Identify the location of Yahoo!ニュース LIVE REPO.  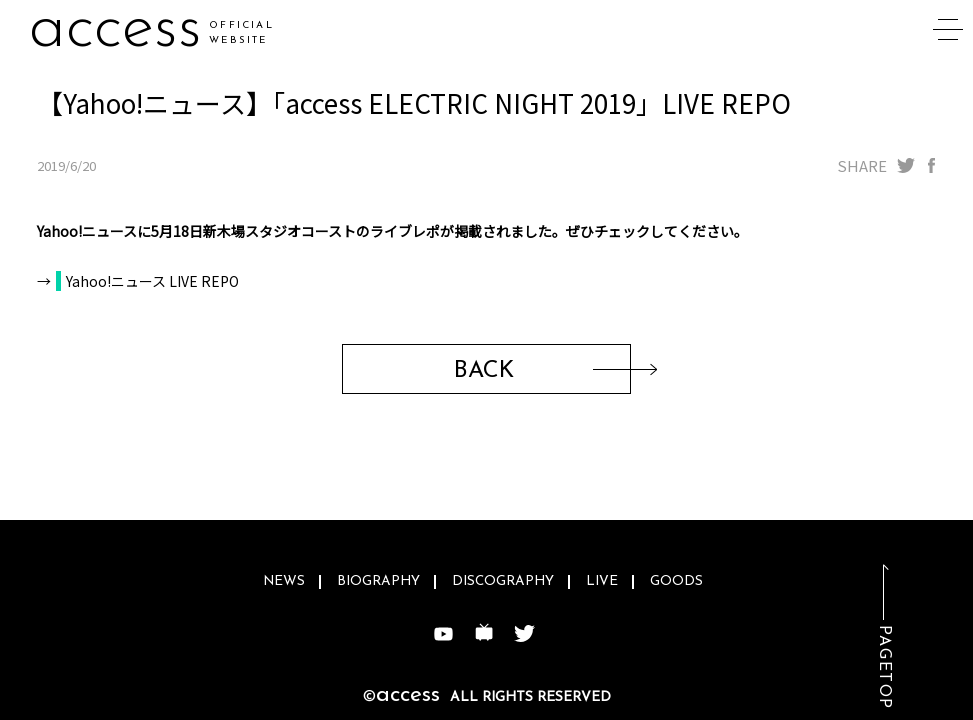
(152, 281).